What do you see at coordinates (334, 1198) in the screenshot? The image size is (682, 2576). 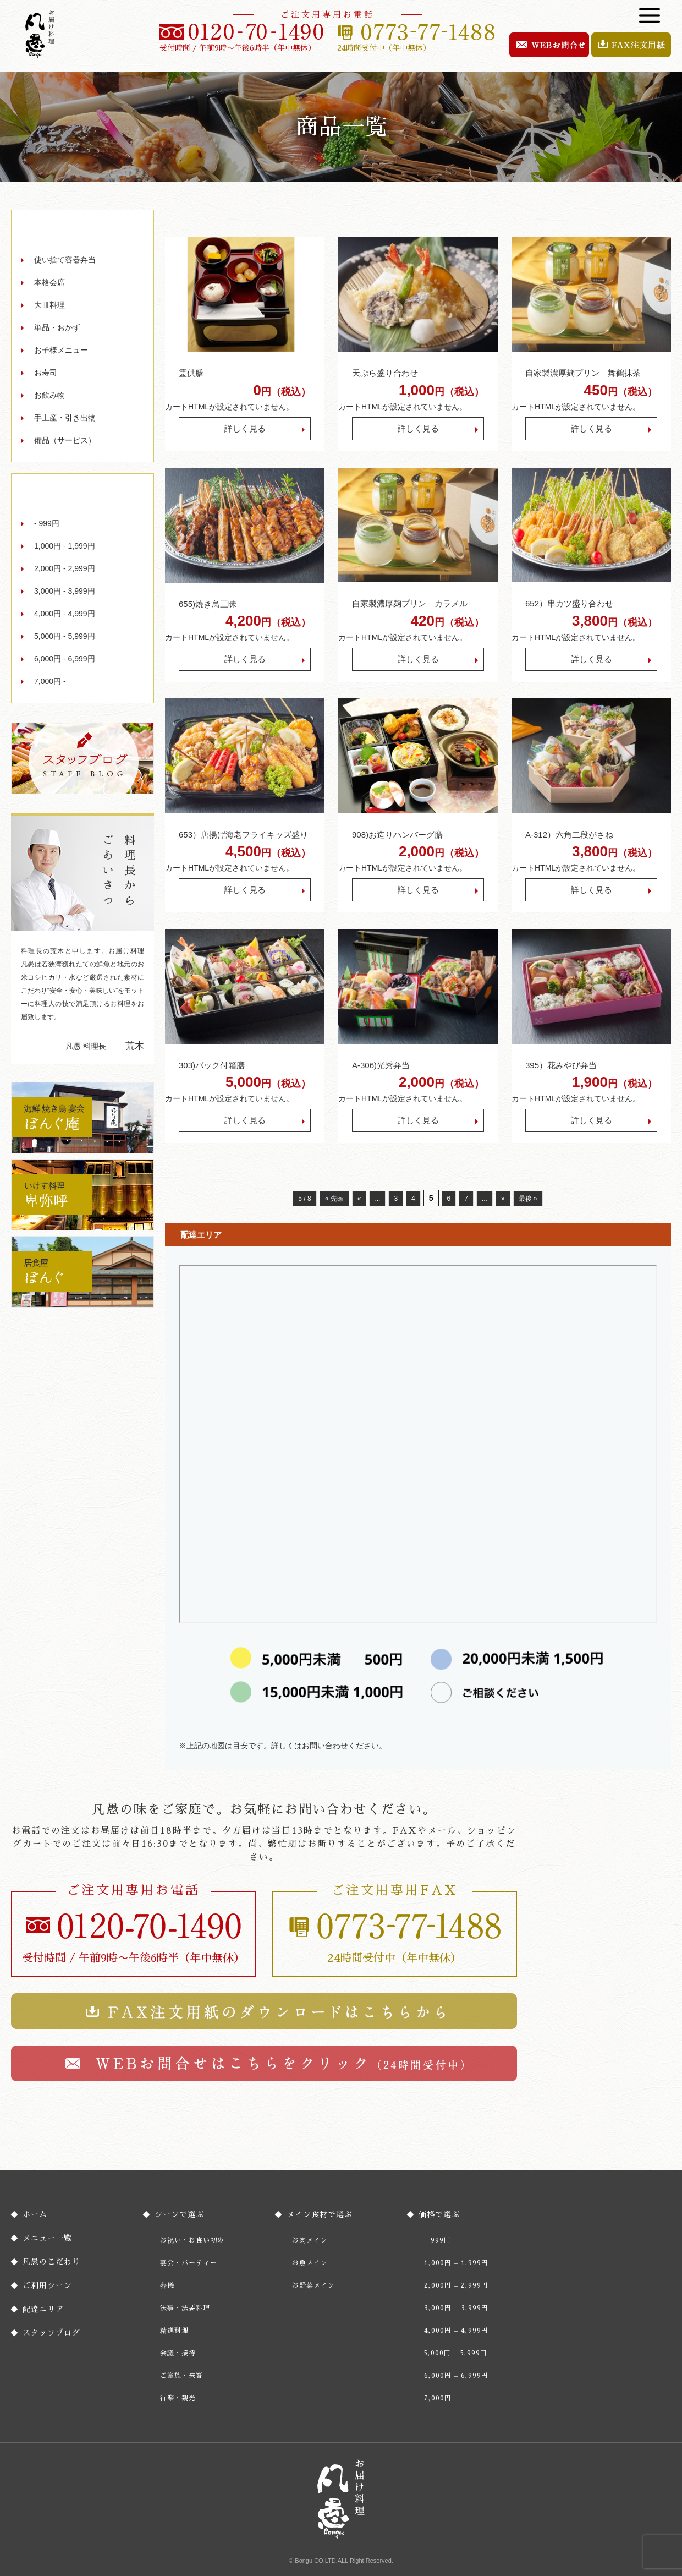 I see `« 先頭 [First Page]` at bounding box center [334, 1198].